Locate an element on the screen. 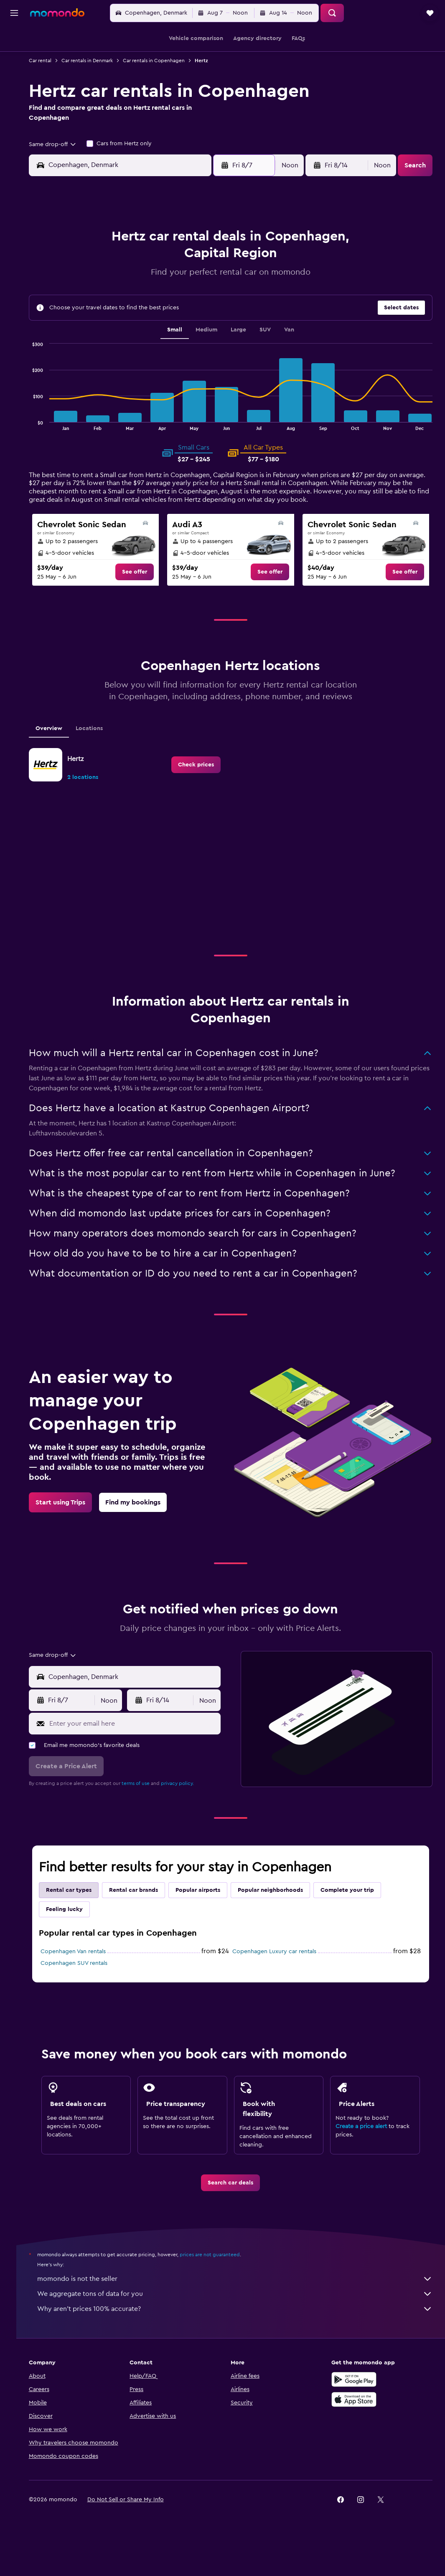 The width and height of the screenshot is (445, 2576). [Download on the App Store] is located at coordinates (357, 2417).